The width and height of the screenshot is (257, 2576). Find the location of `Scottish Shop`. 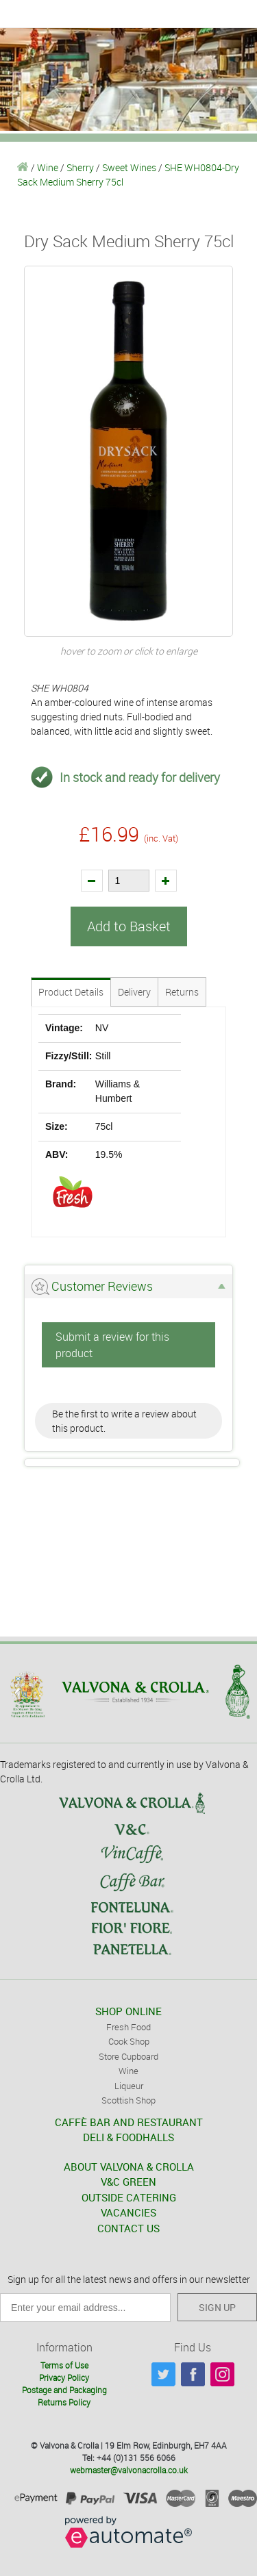

Scottish Shop is located at coordinates (128, 2100).